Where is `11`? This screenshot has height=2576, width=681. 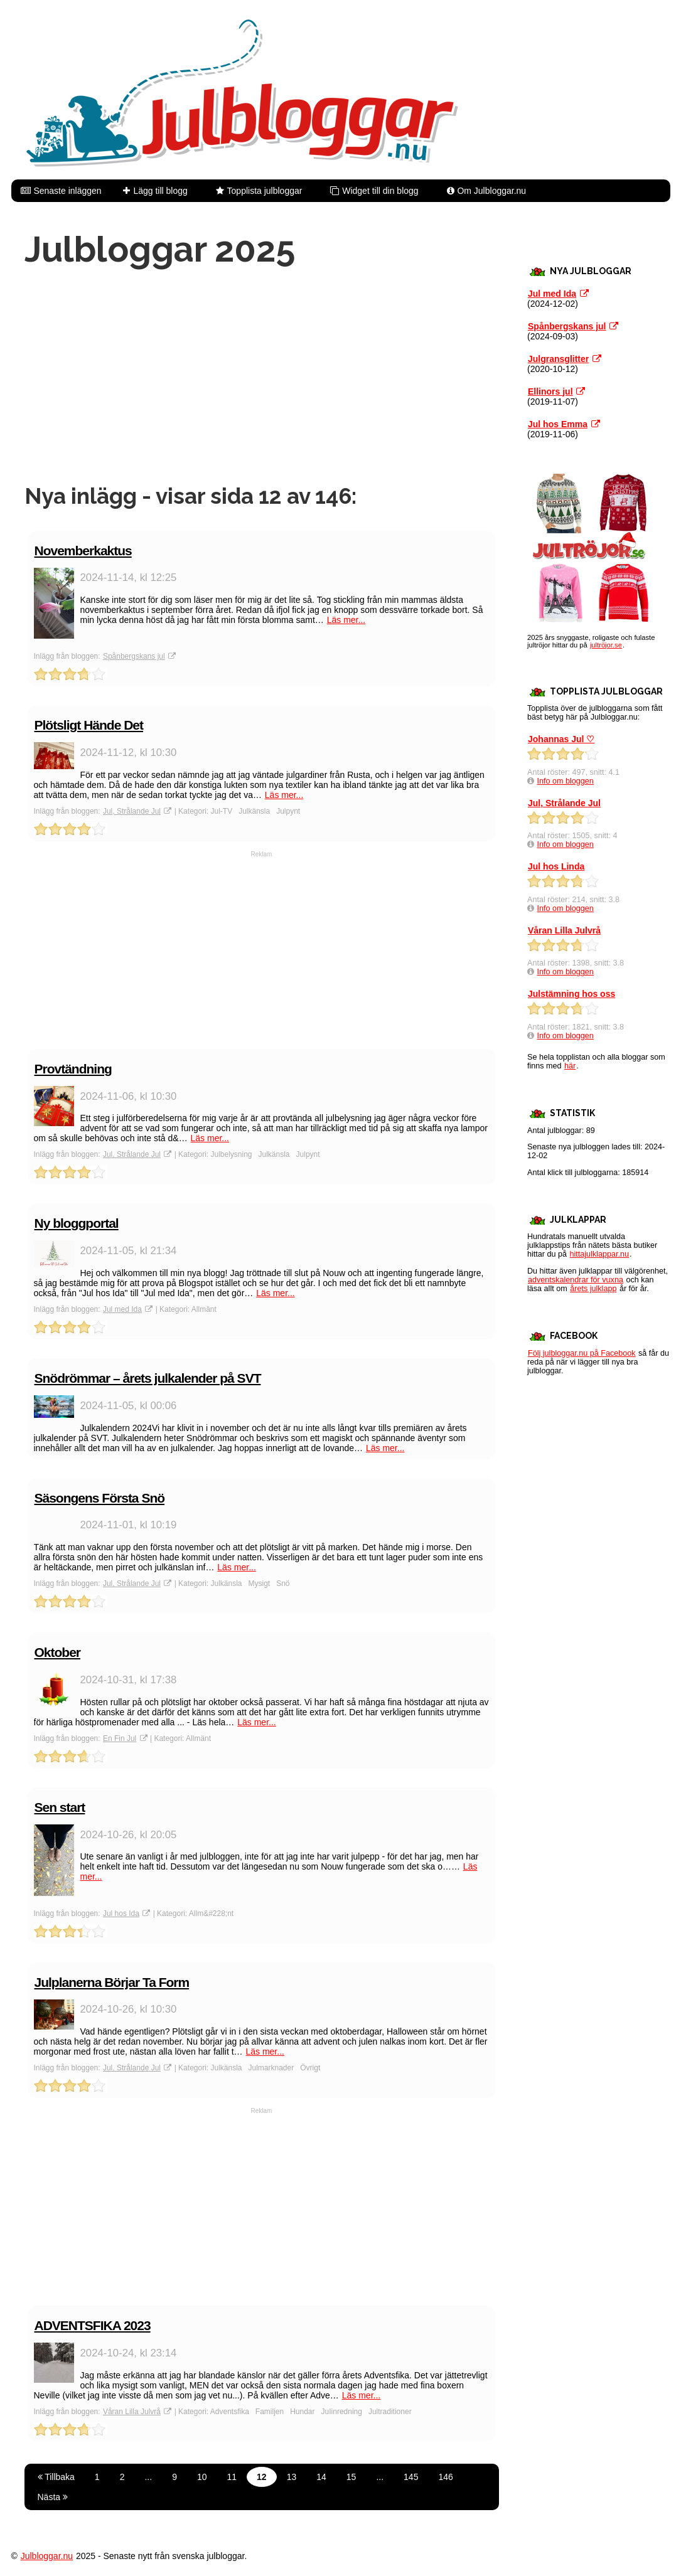 11 is located at coordinates (232, 2477).